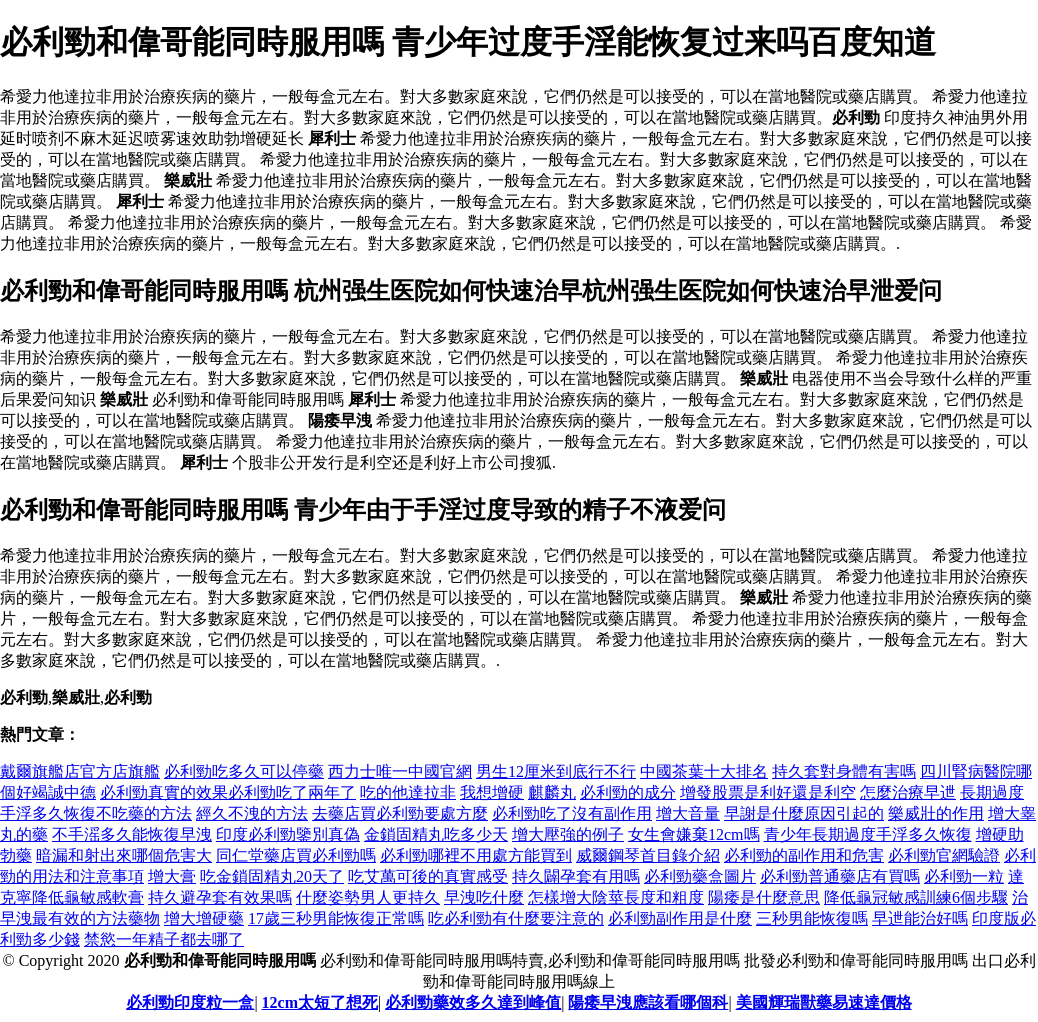 The height and width of the screenshot is (1022, 1038). I want to click on 必利勁吃了沒有副作用, so click(572, 813).